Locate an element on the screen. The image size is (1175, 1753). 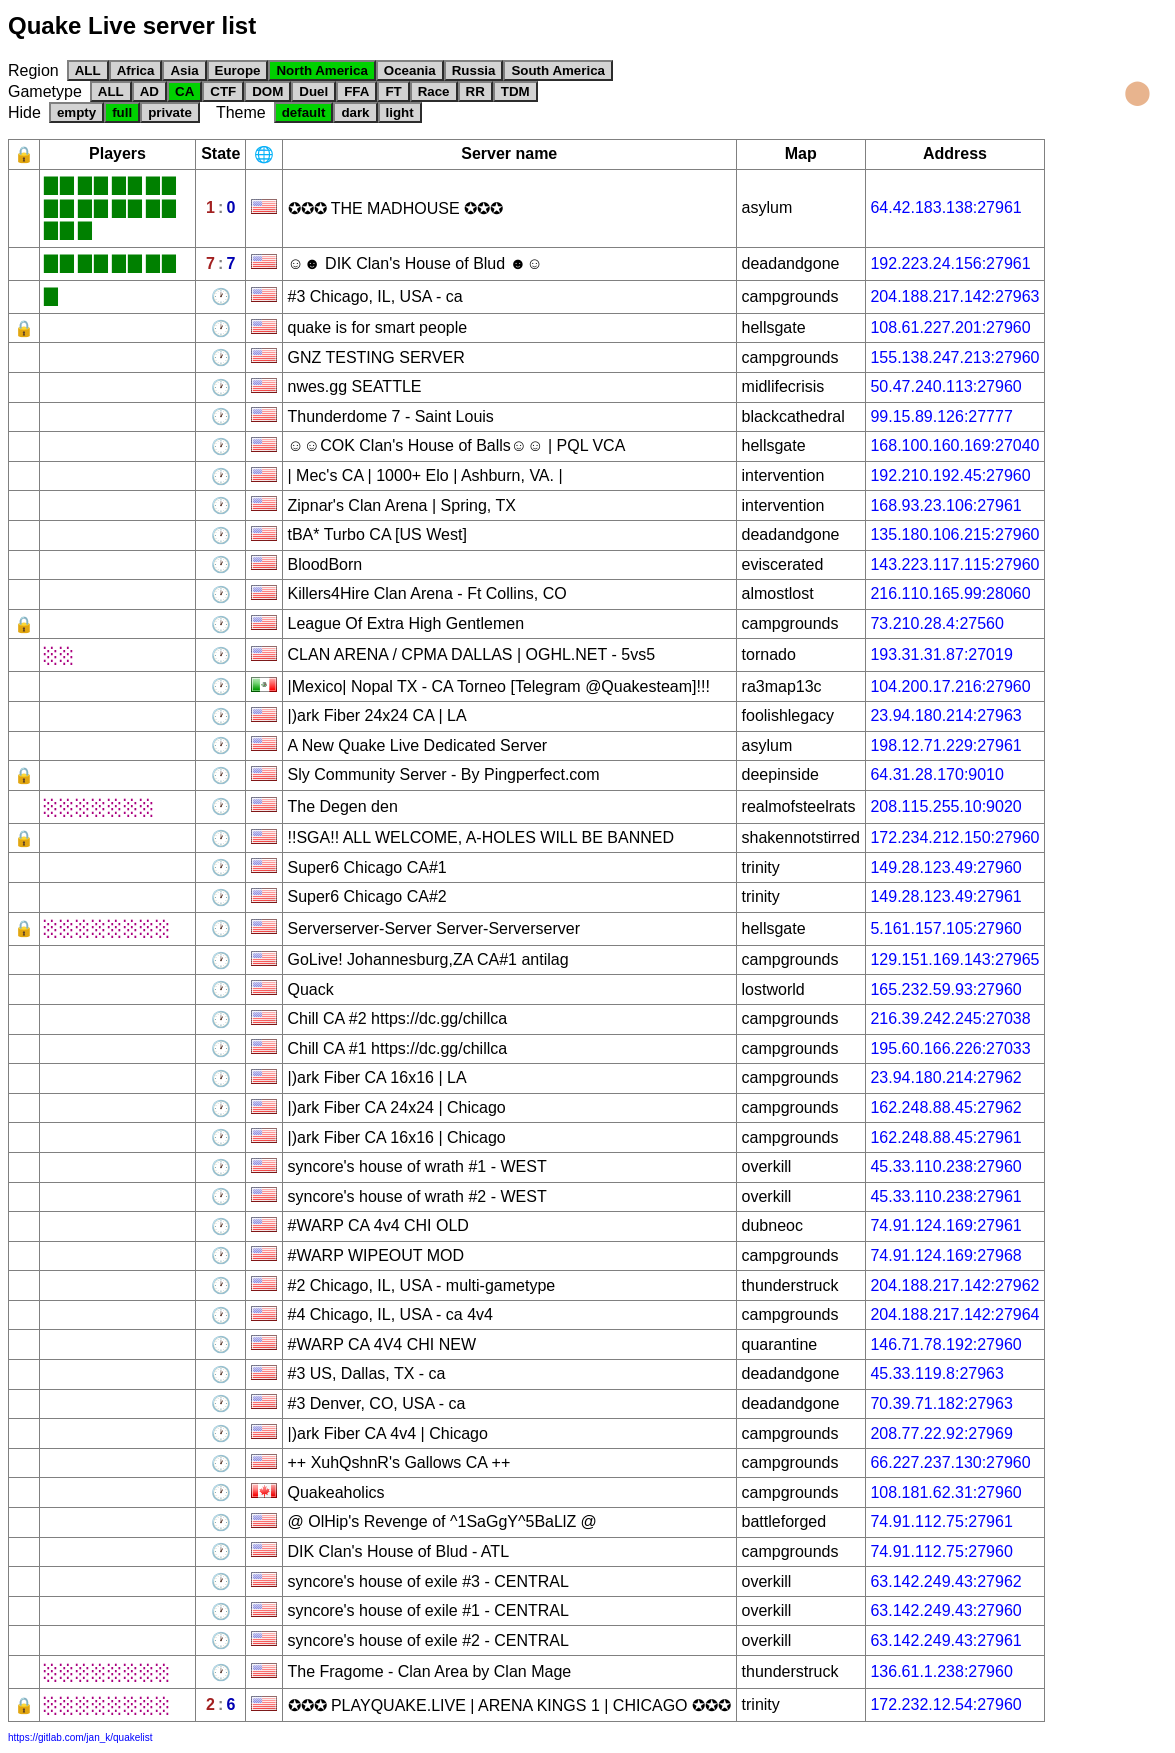
64.42.183.138:27961 is located at coordinates (945, 207).